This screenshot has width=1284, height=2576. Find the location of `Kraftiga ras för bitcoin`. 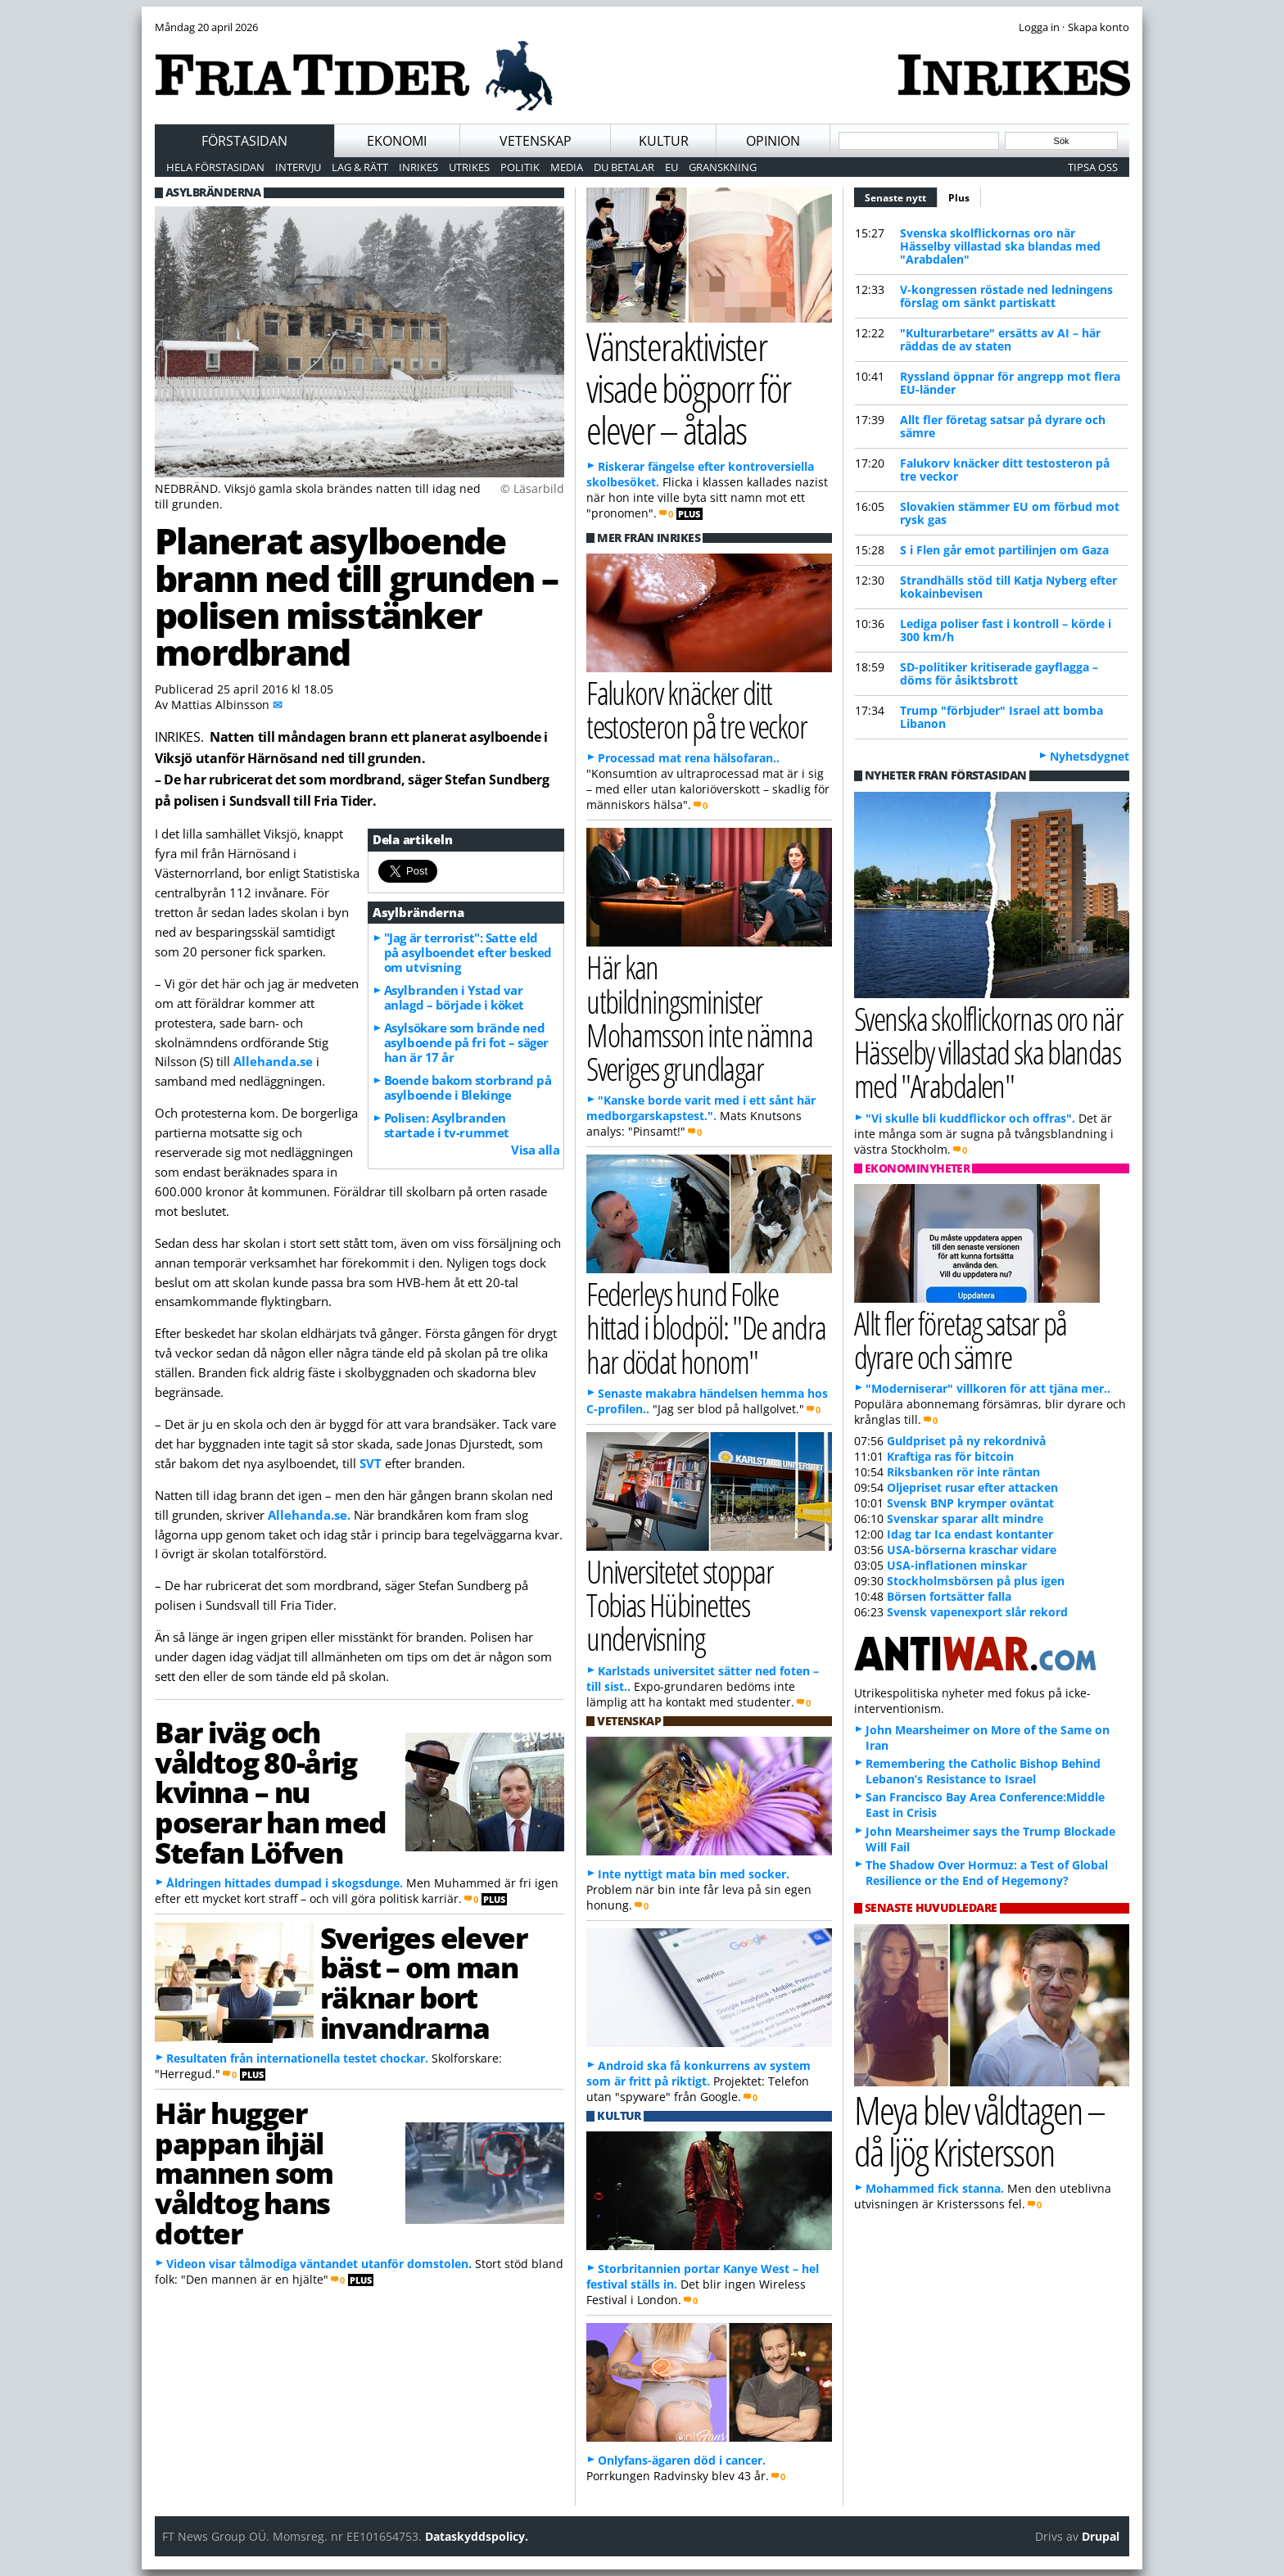

Kraftiga ras för bitcoin is located at coordinates (950, 1456).